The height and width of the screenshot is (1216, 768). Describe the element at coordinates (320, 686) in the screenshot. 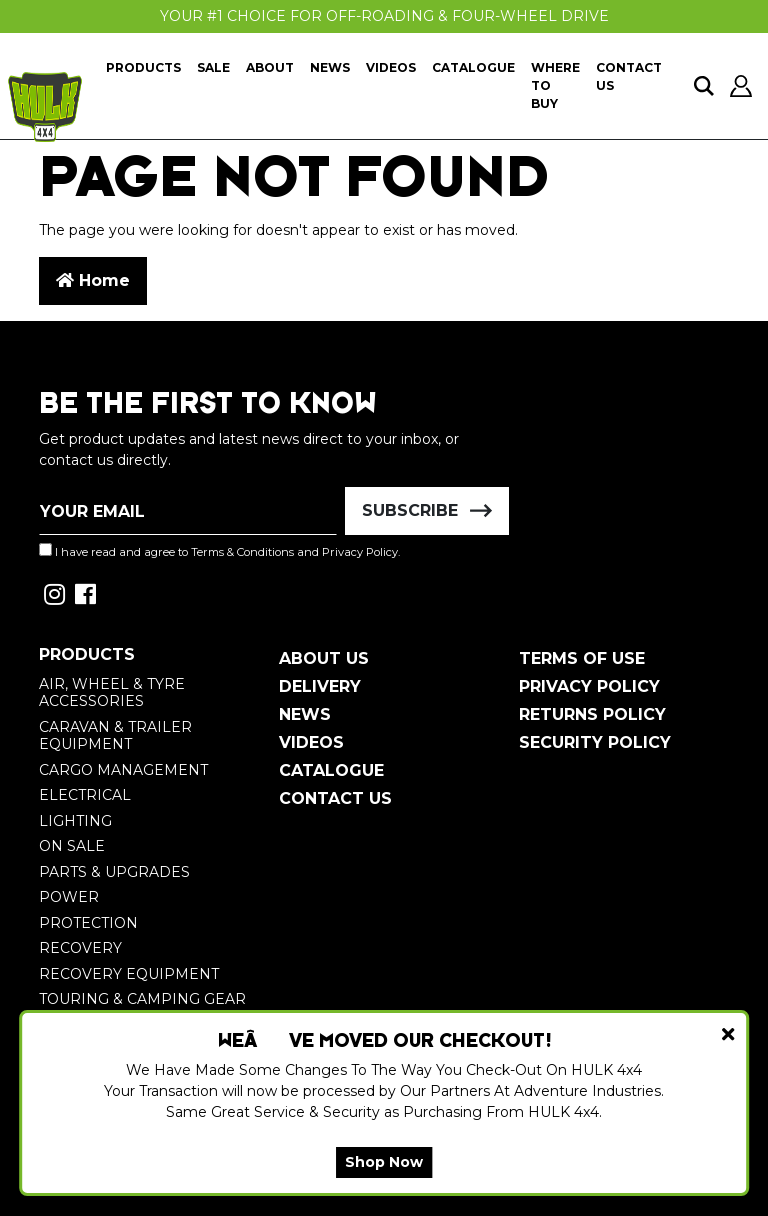

I see `Delivery` at that location.